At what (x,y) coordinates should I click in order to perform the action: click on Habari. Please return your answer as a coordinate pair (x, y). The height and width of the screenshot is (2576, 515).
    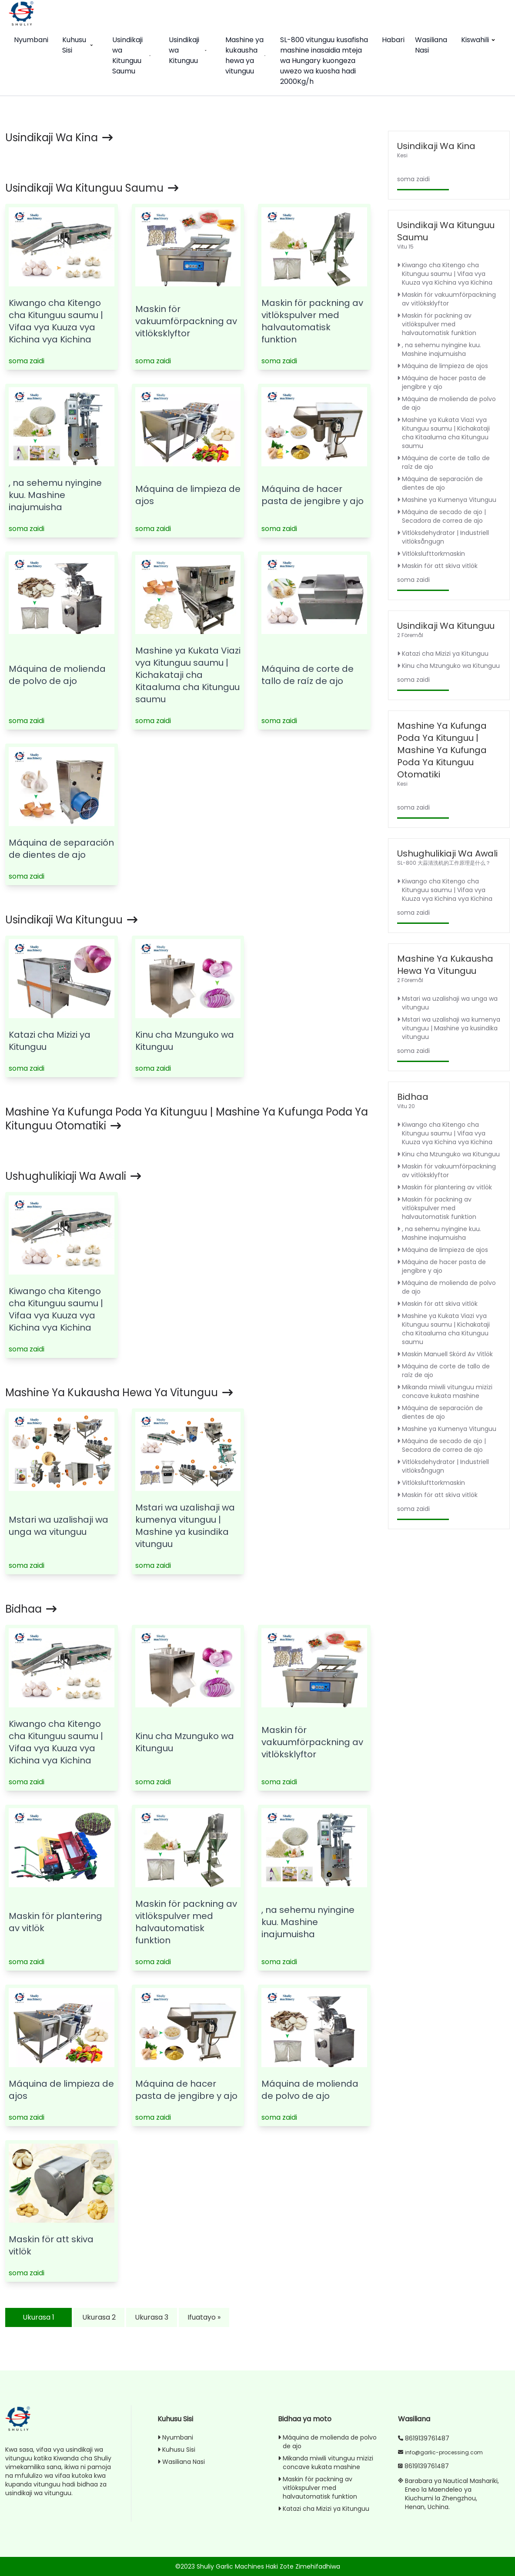
    Looking at the image, I should click on (393, 40).